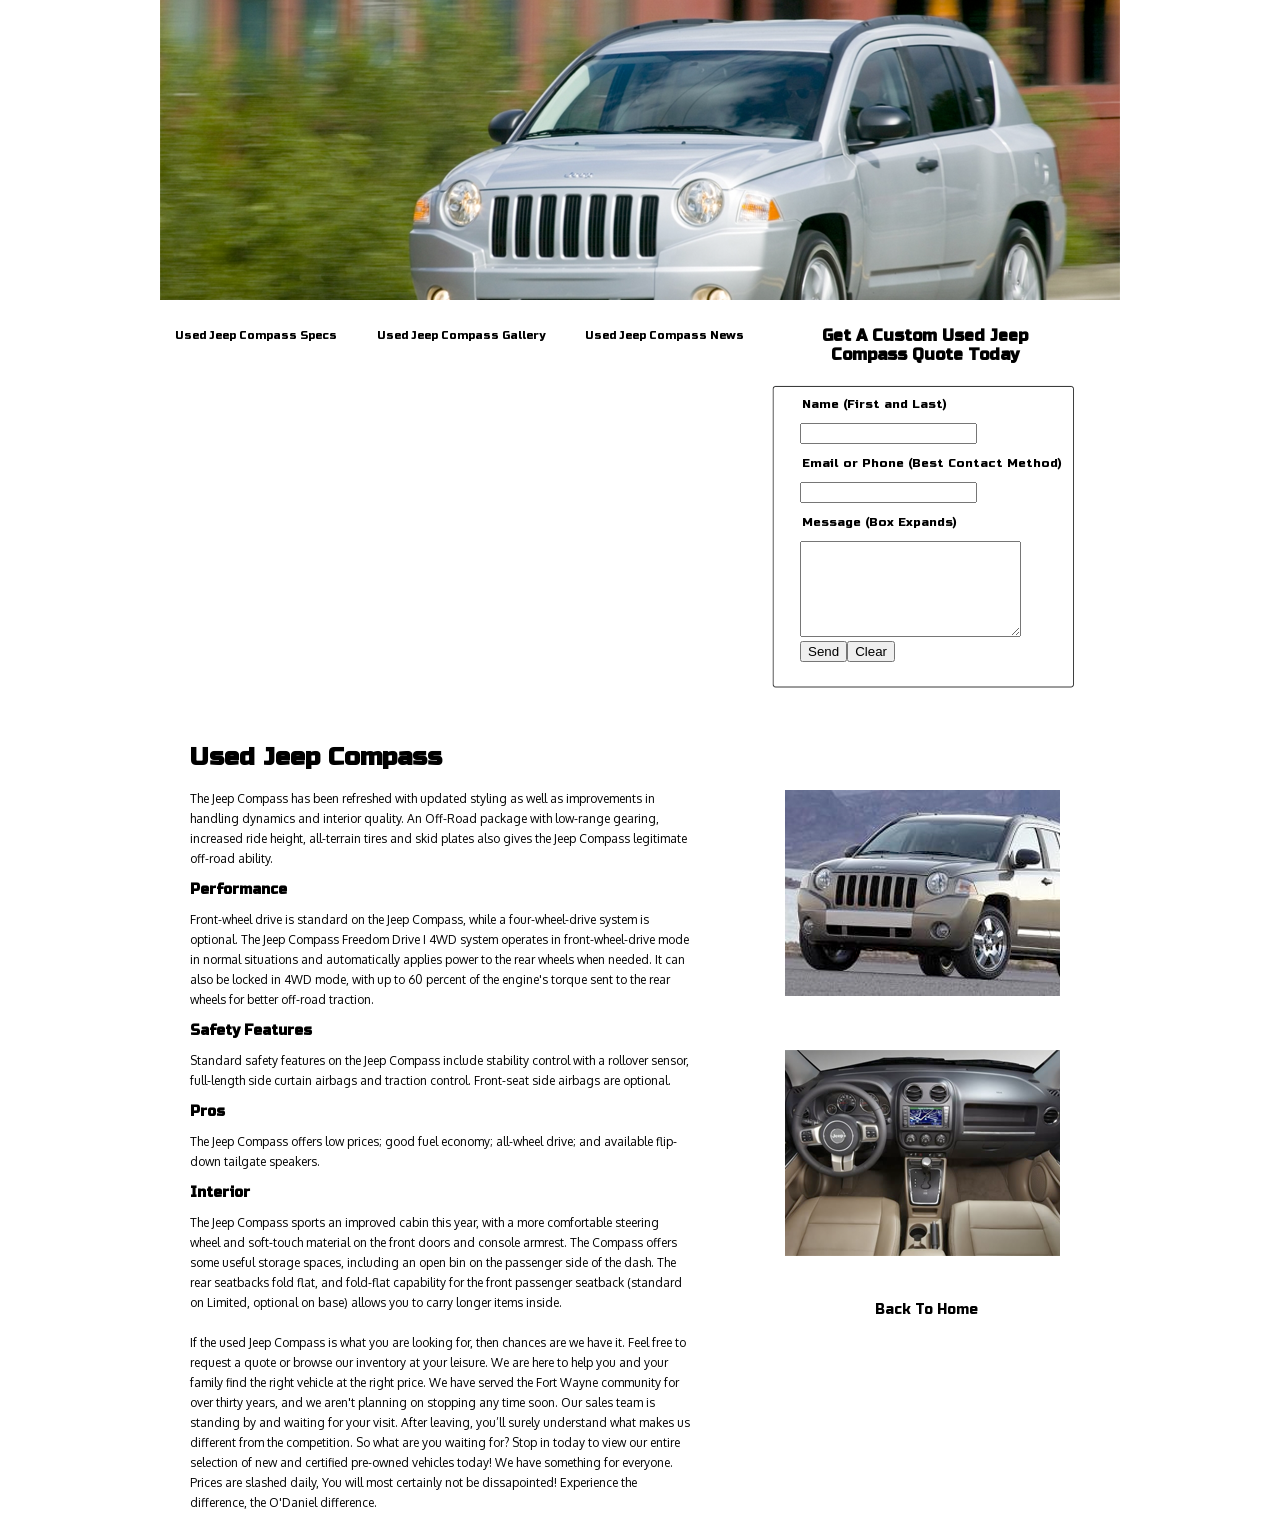  I want to click on Used Jeep Compass News, so click(664, 335).